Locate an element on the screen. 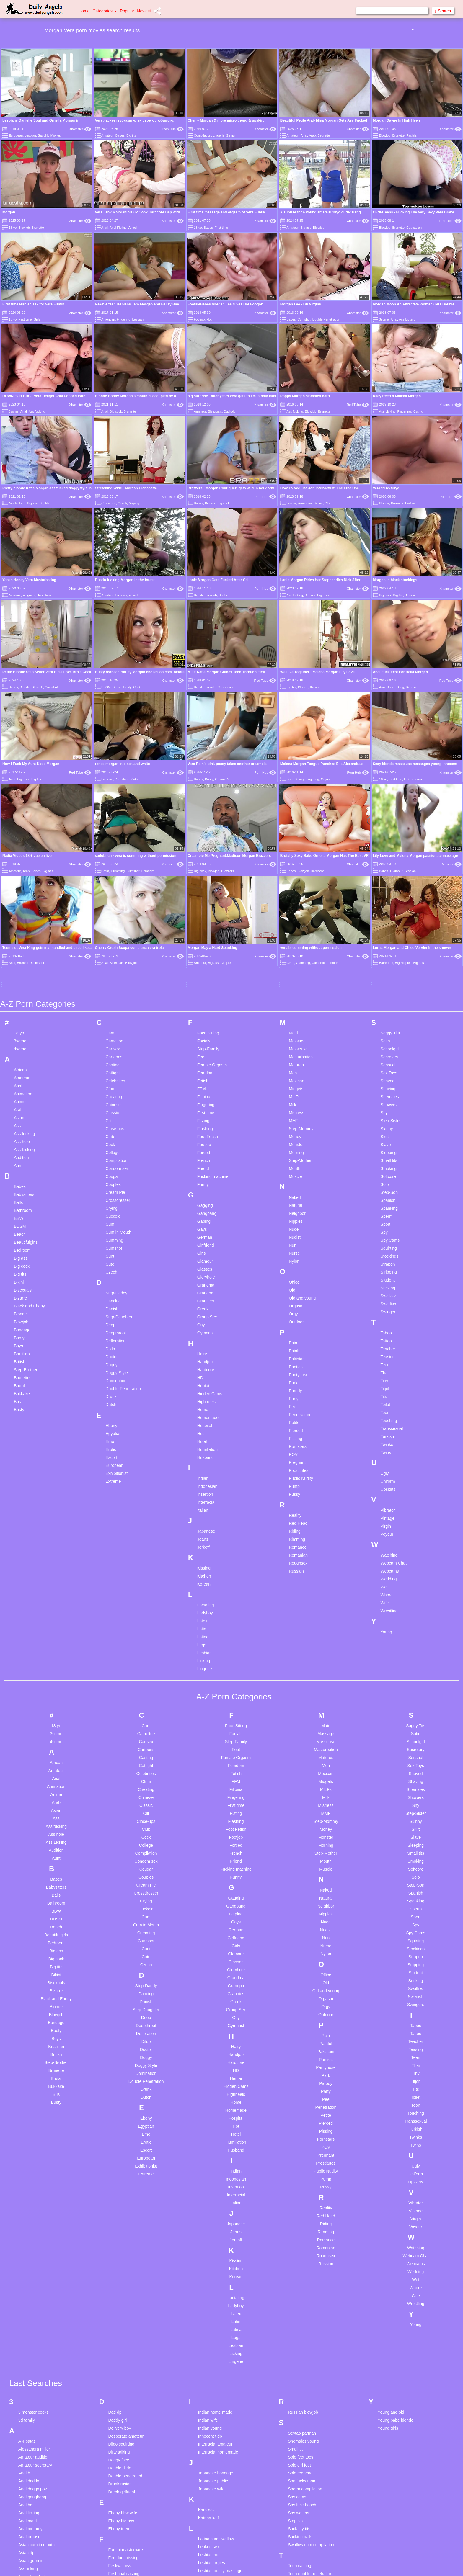 This screenshot has height=2576, width=463. Cream Pie is located at coordinates (222, 779).